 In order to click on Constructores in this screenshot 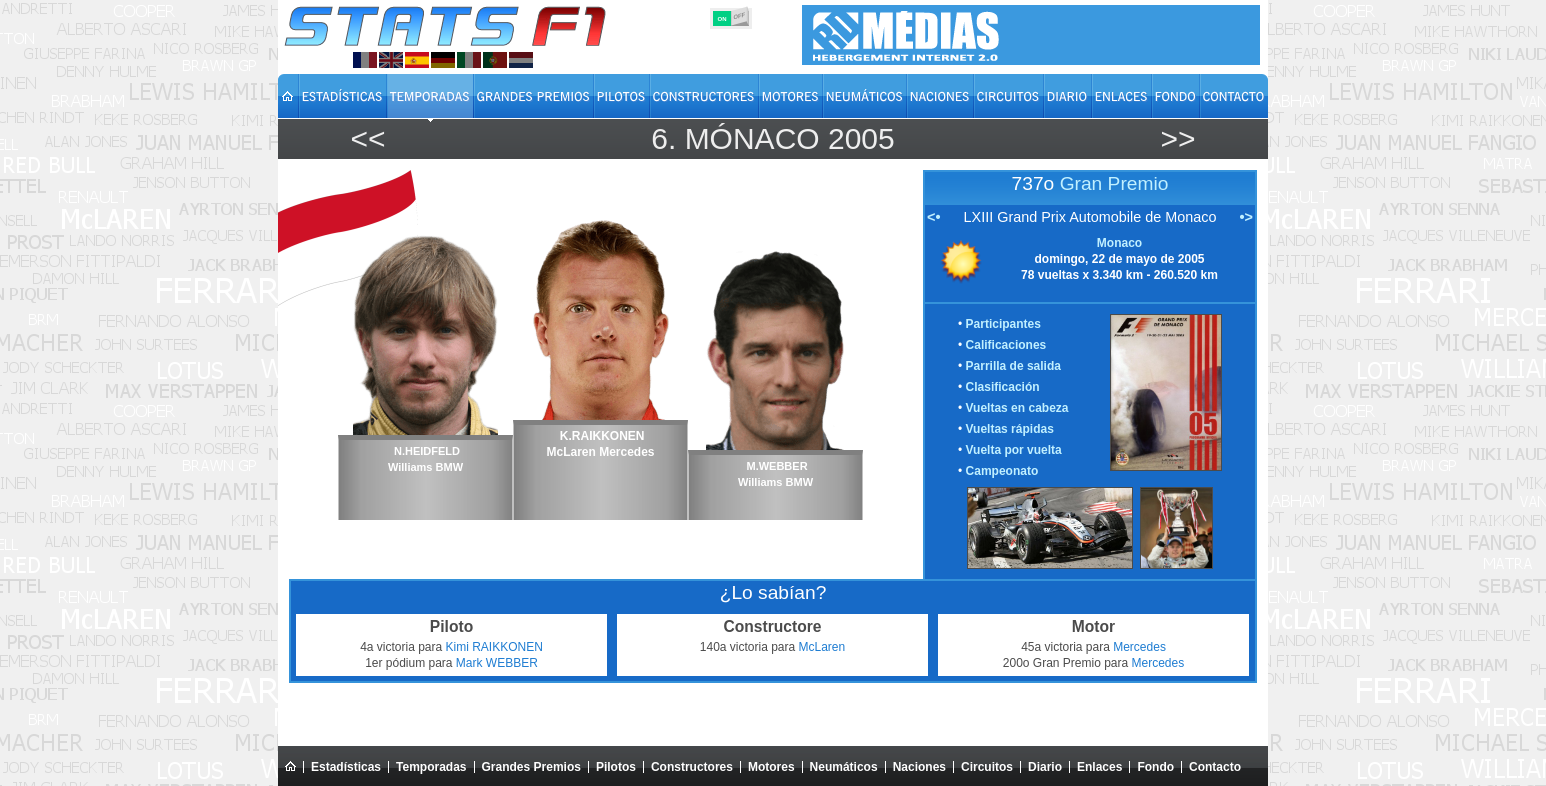, I will do `click(692, 767)`.